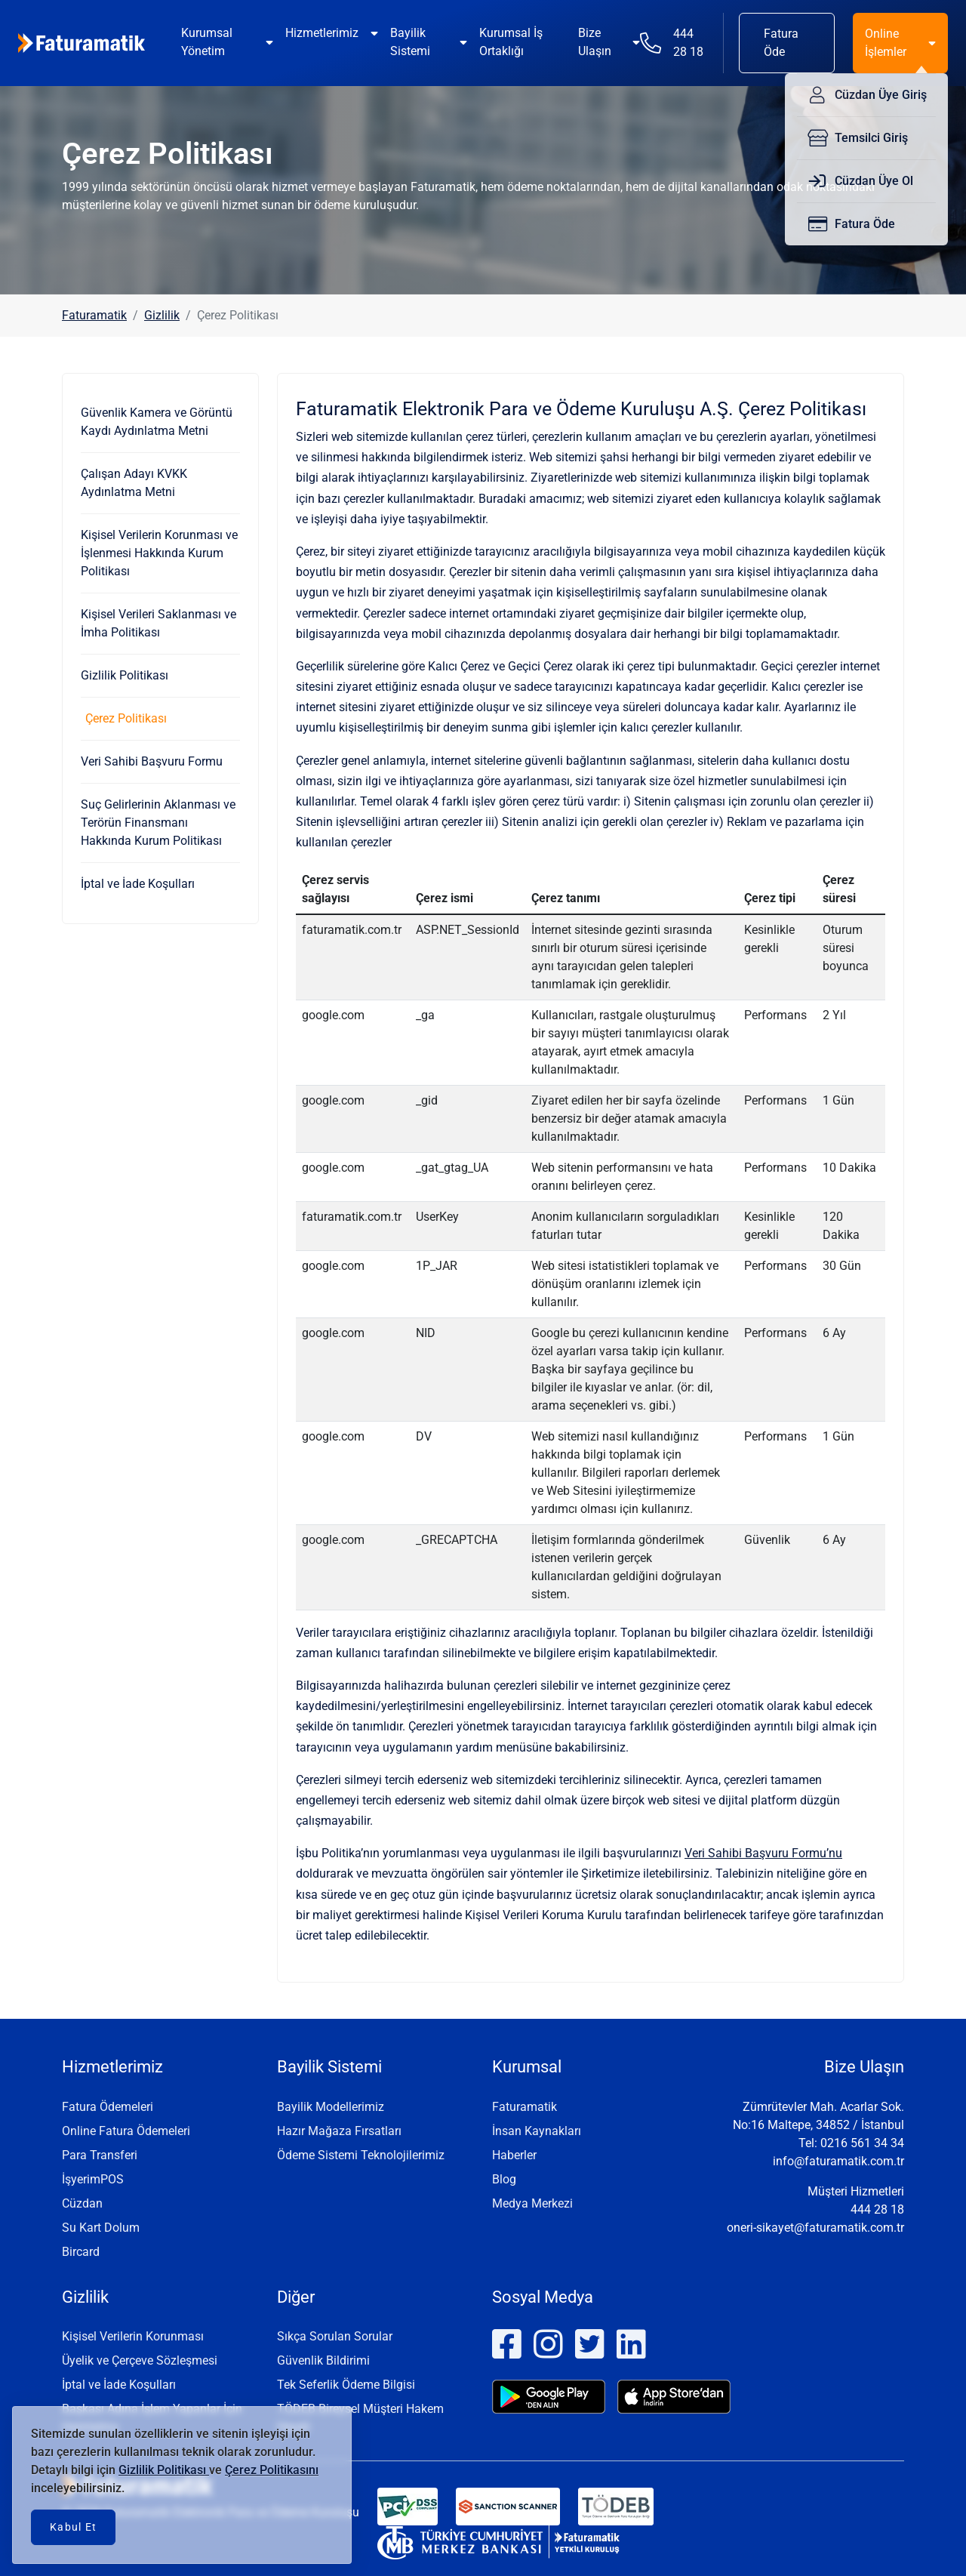 The width and height of the screenshot is (966, 2576). I want to click on Kişisel Verilerin Korunması ve İşlenmesi Hakkında Kurum Politikası, so click(159, 553).